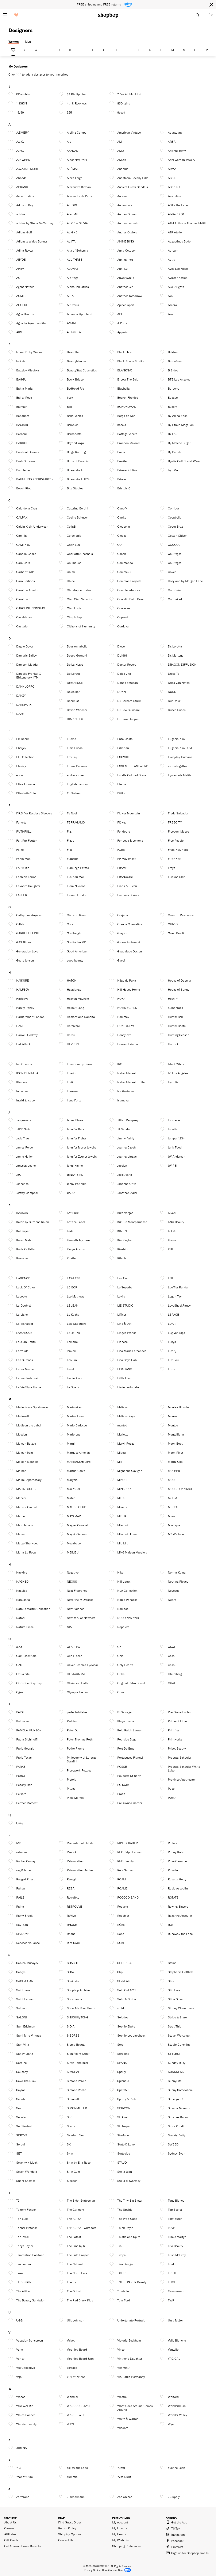 The width and height of the screenshot is (216, 2576). I want to click on ROAM, so click(121, 1879).